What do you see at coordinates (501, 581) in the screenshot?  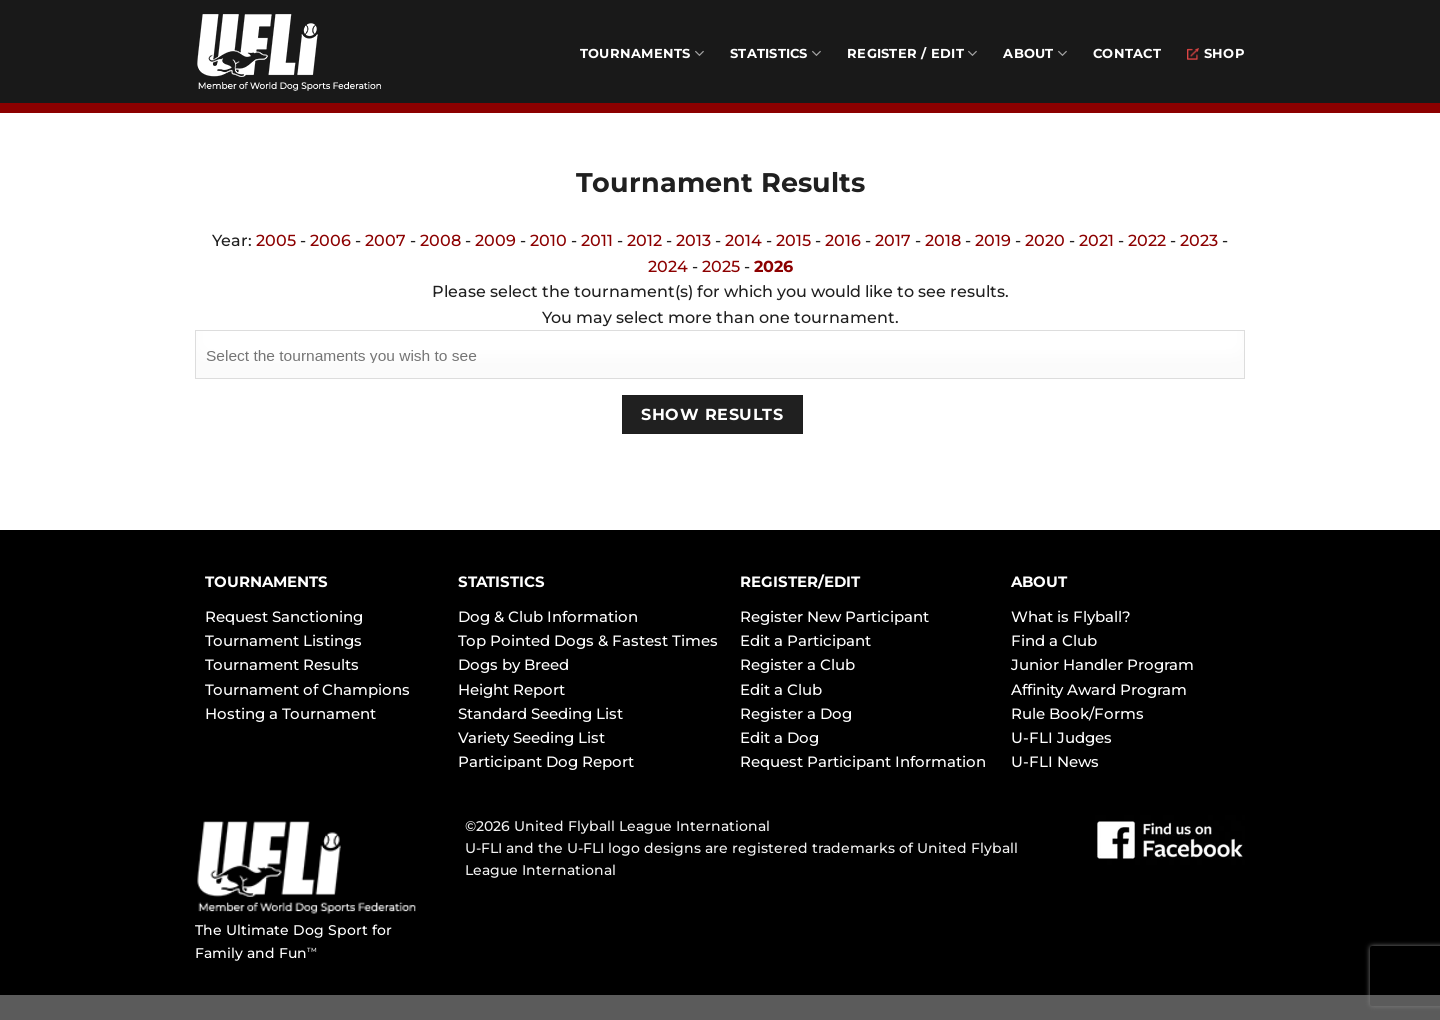 I see `STATISTICS` at bounding box center [501, 581].